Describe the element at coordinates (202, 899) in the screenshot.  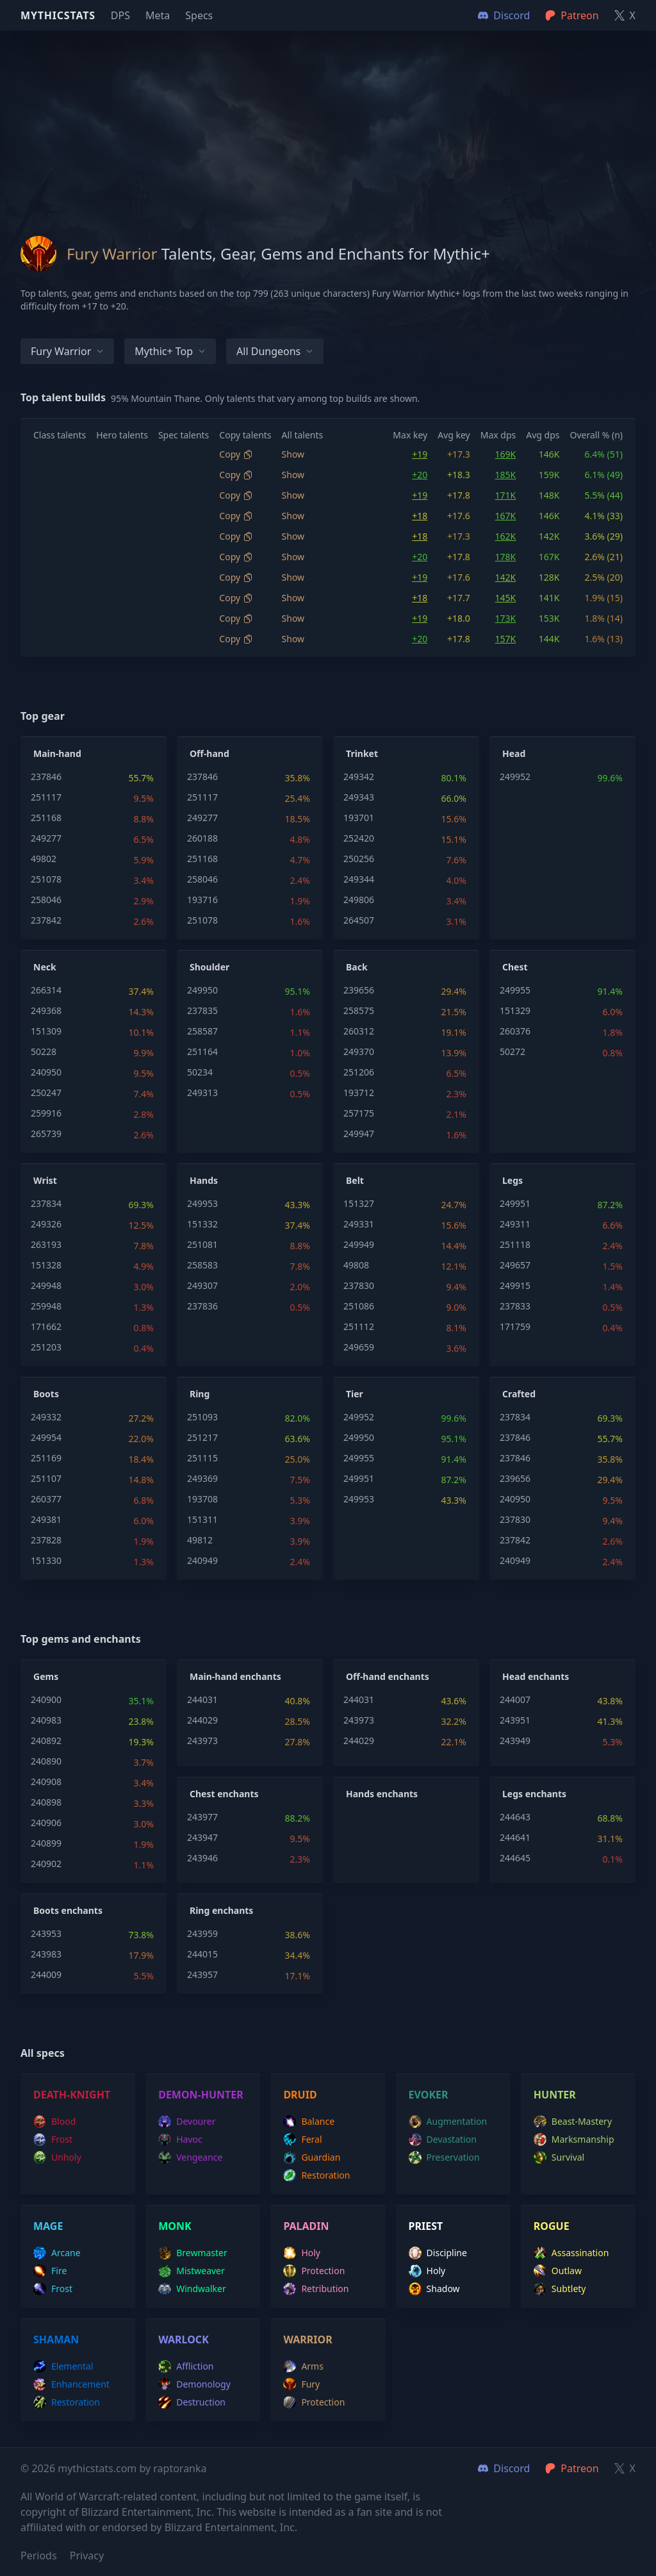
I see `193716` at that location.